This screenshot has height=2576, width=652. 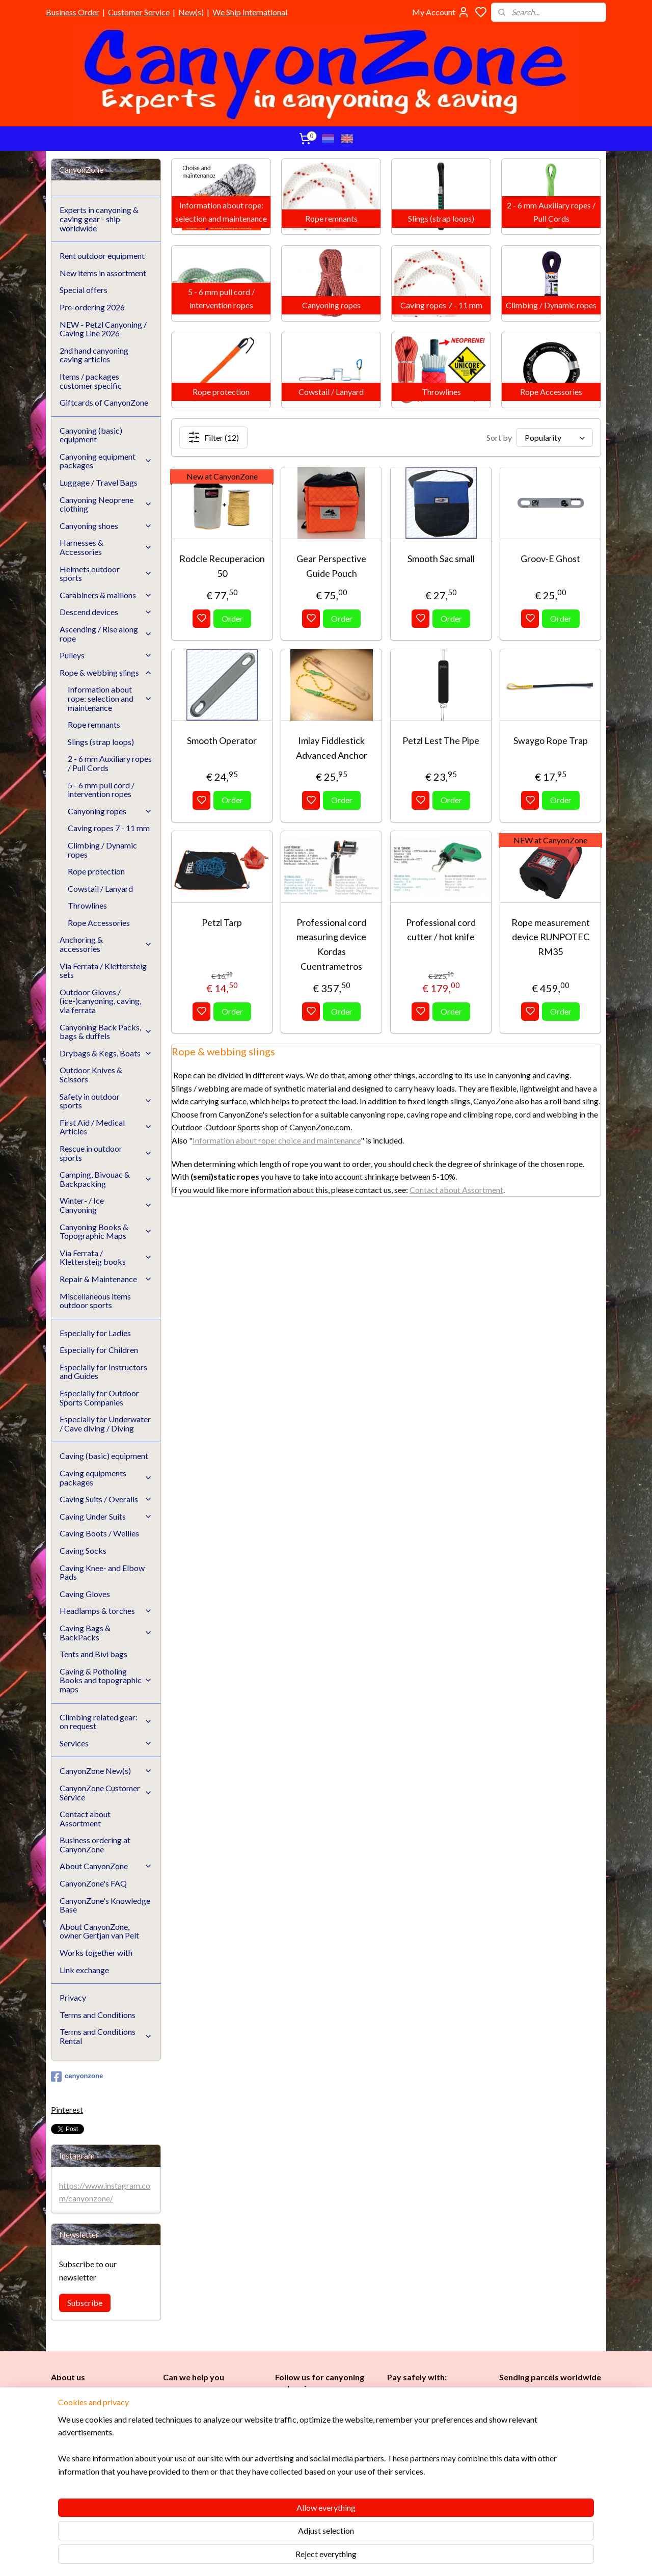 What do you see at coordinates (106, 944) in the screenshot?
I see `Anchoring & accessories` at bounding box center [106, 944].